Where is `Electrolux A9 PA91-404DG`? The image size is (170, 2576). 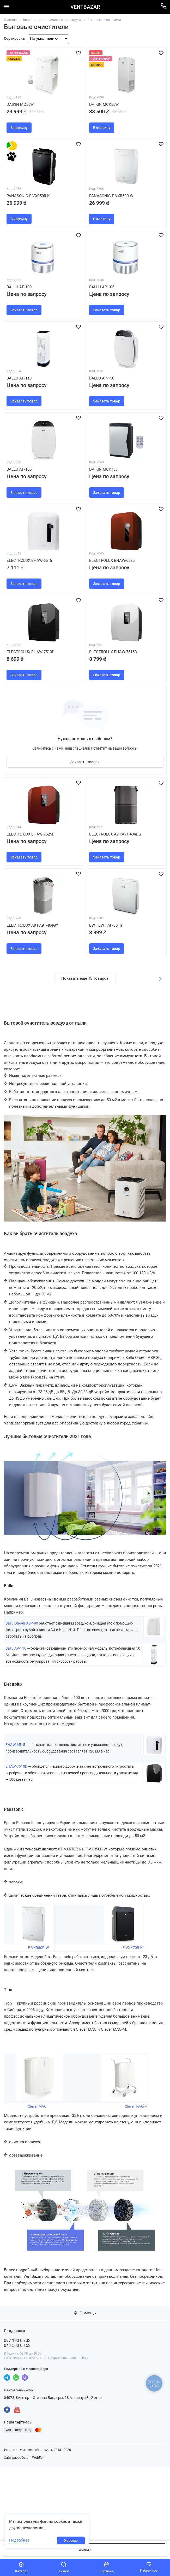
Electrolux A9 PA91-404DG is located at coordinates (117, 899).